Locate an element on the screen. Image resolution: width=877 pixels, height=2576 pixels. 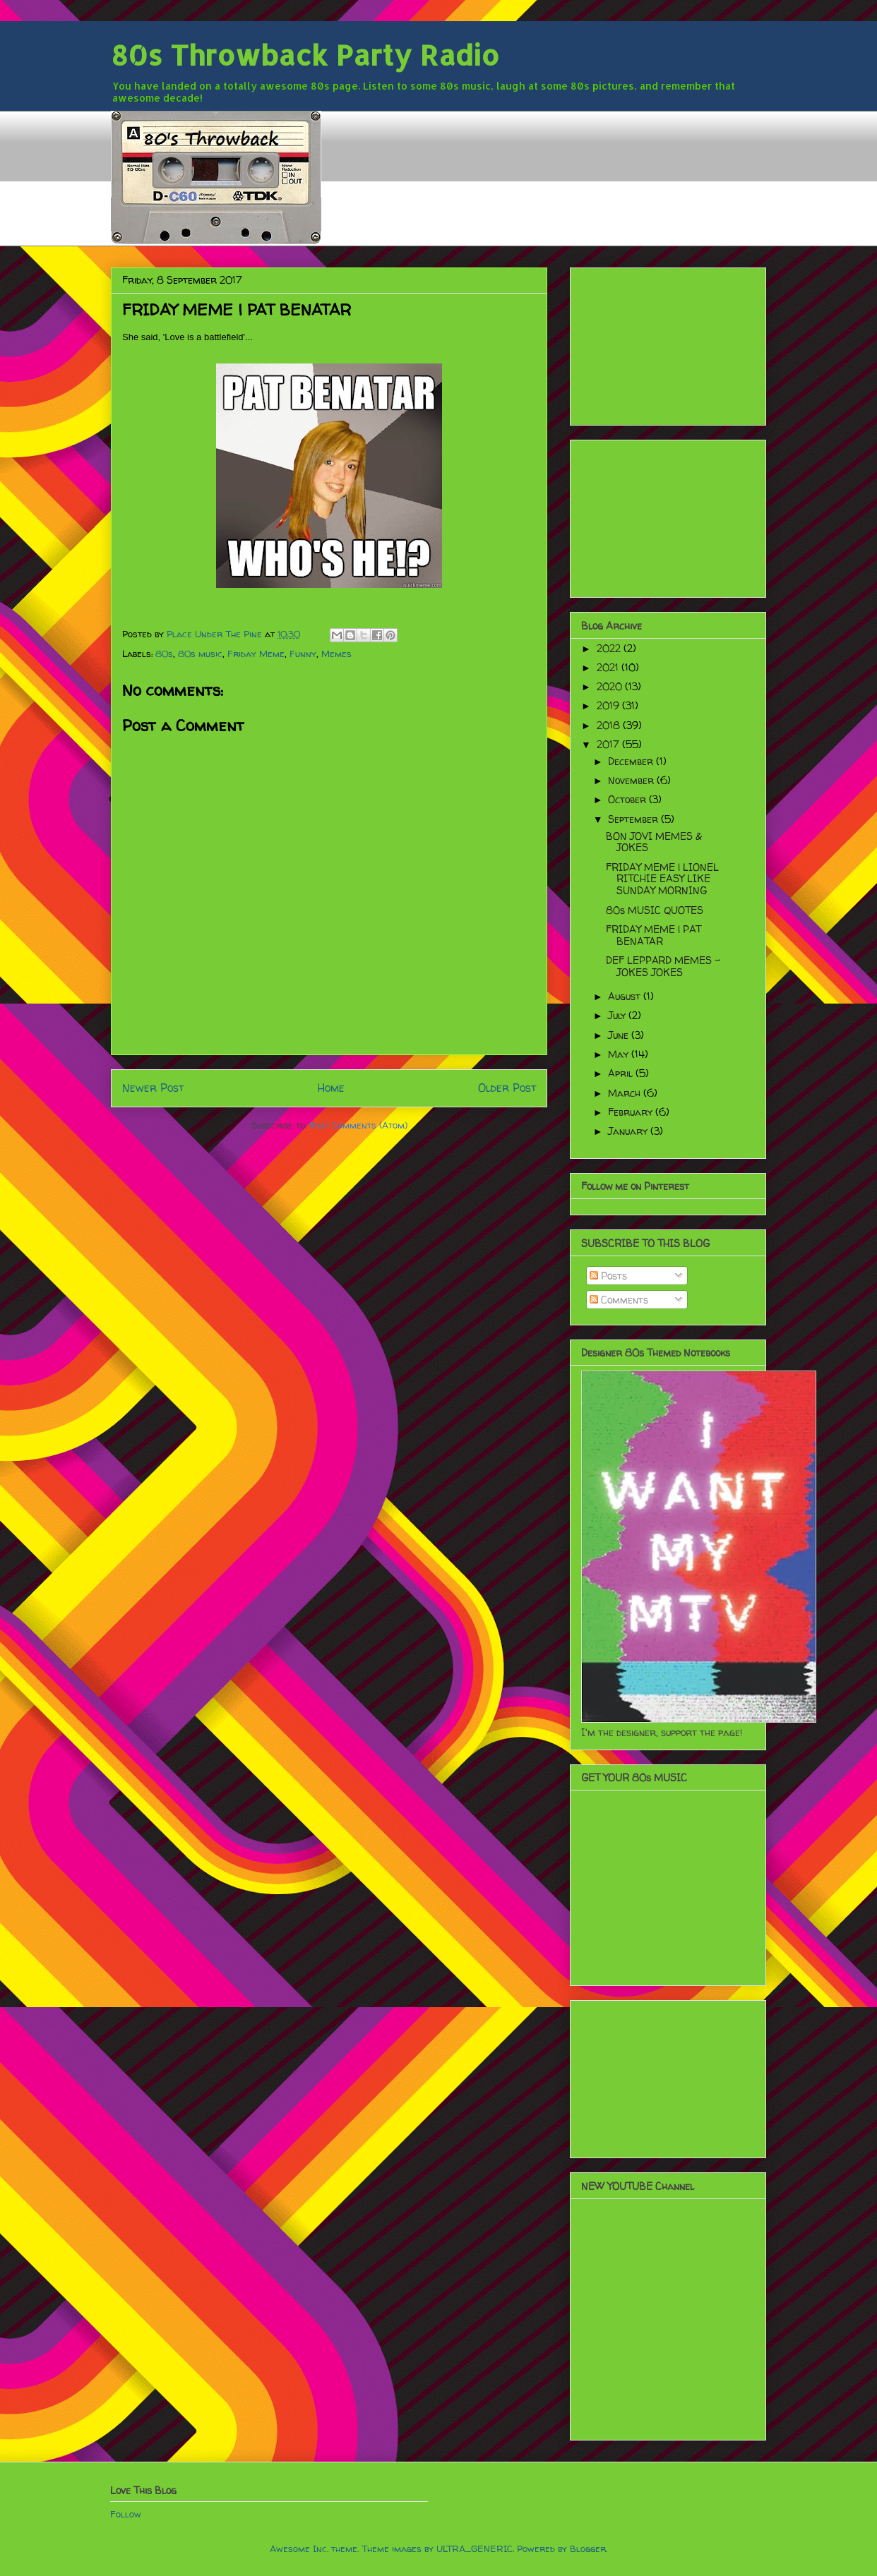
Home is located at coordinates (331, 1088).